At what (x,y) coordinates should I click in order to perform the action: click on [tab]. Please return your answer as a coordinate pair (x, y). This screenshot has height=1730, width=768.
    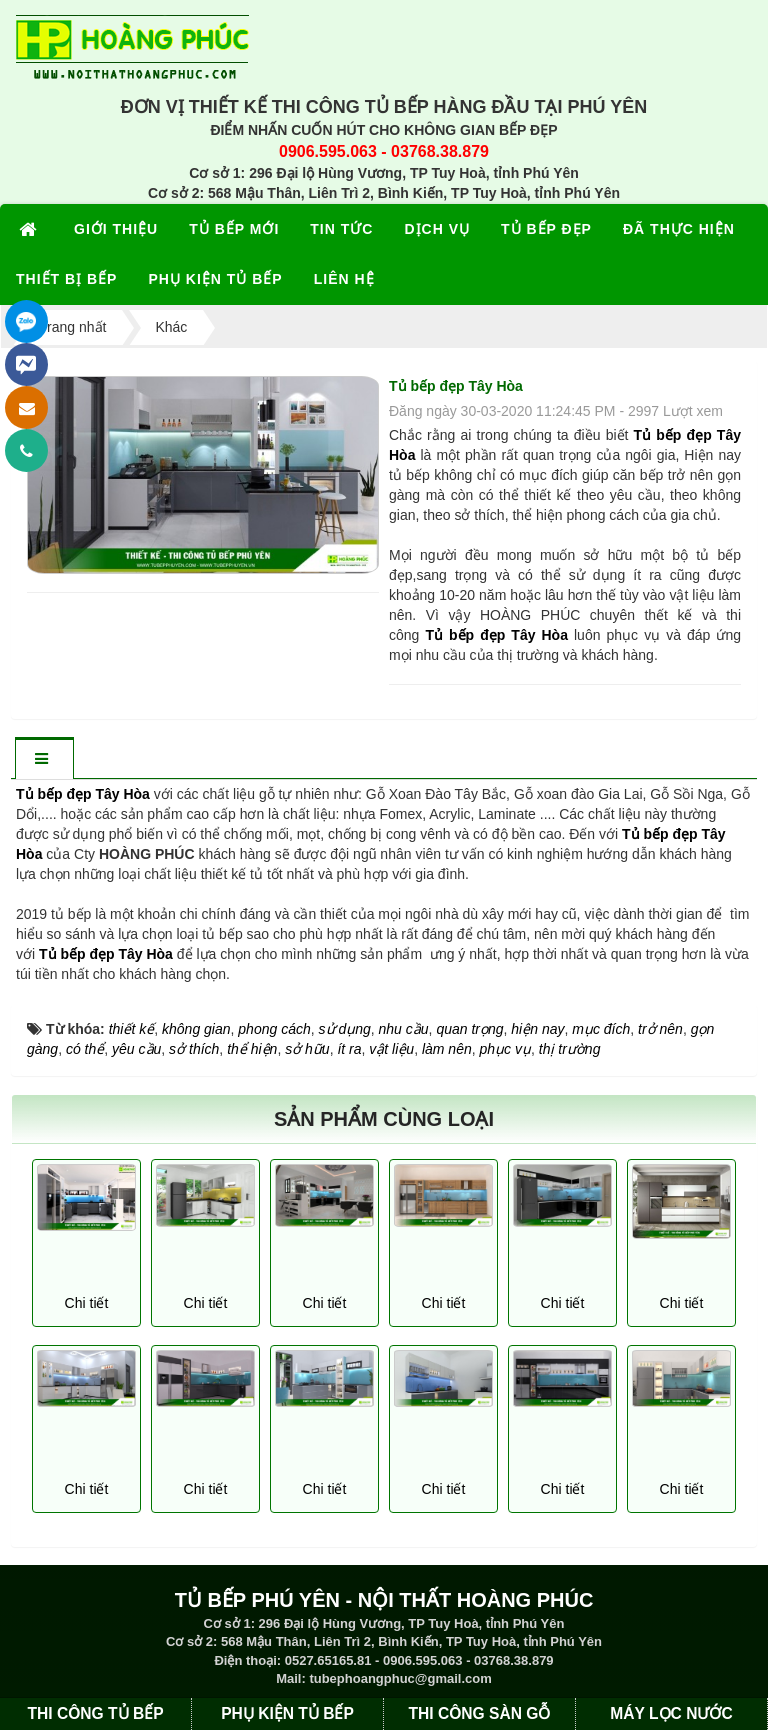
    Looking at the image, I should click on (44, 759).